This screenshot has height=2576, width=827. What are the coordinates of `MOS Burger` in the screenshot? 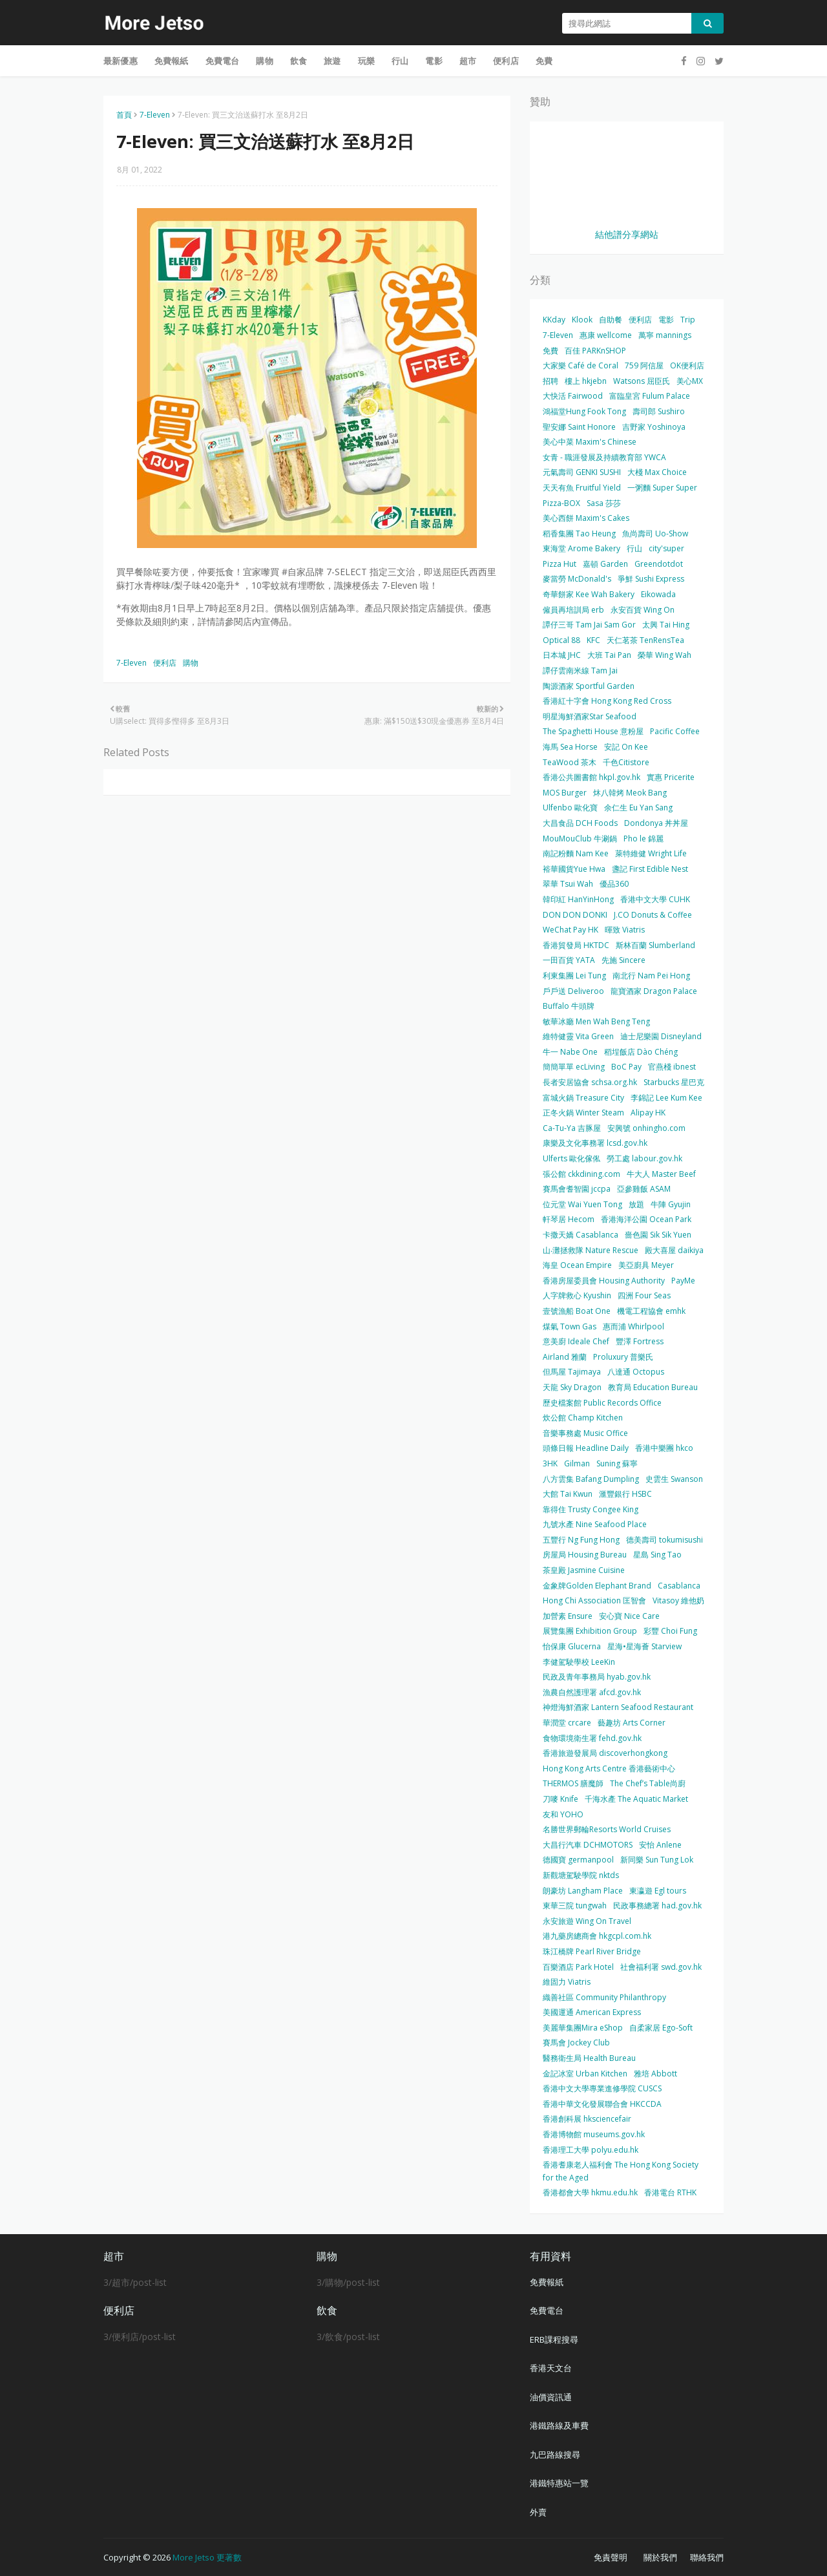 It's located at (565, 792).